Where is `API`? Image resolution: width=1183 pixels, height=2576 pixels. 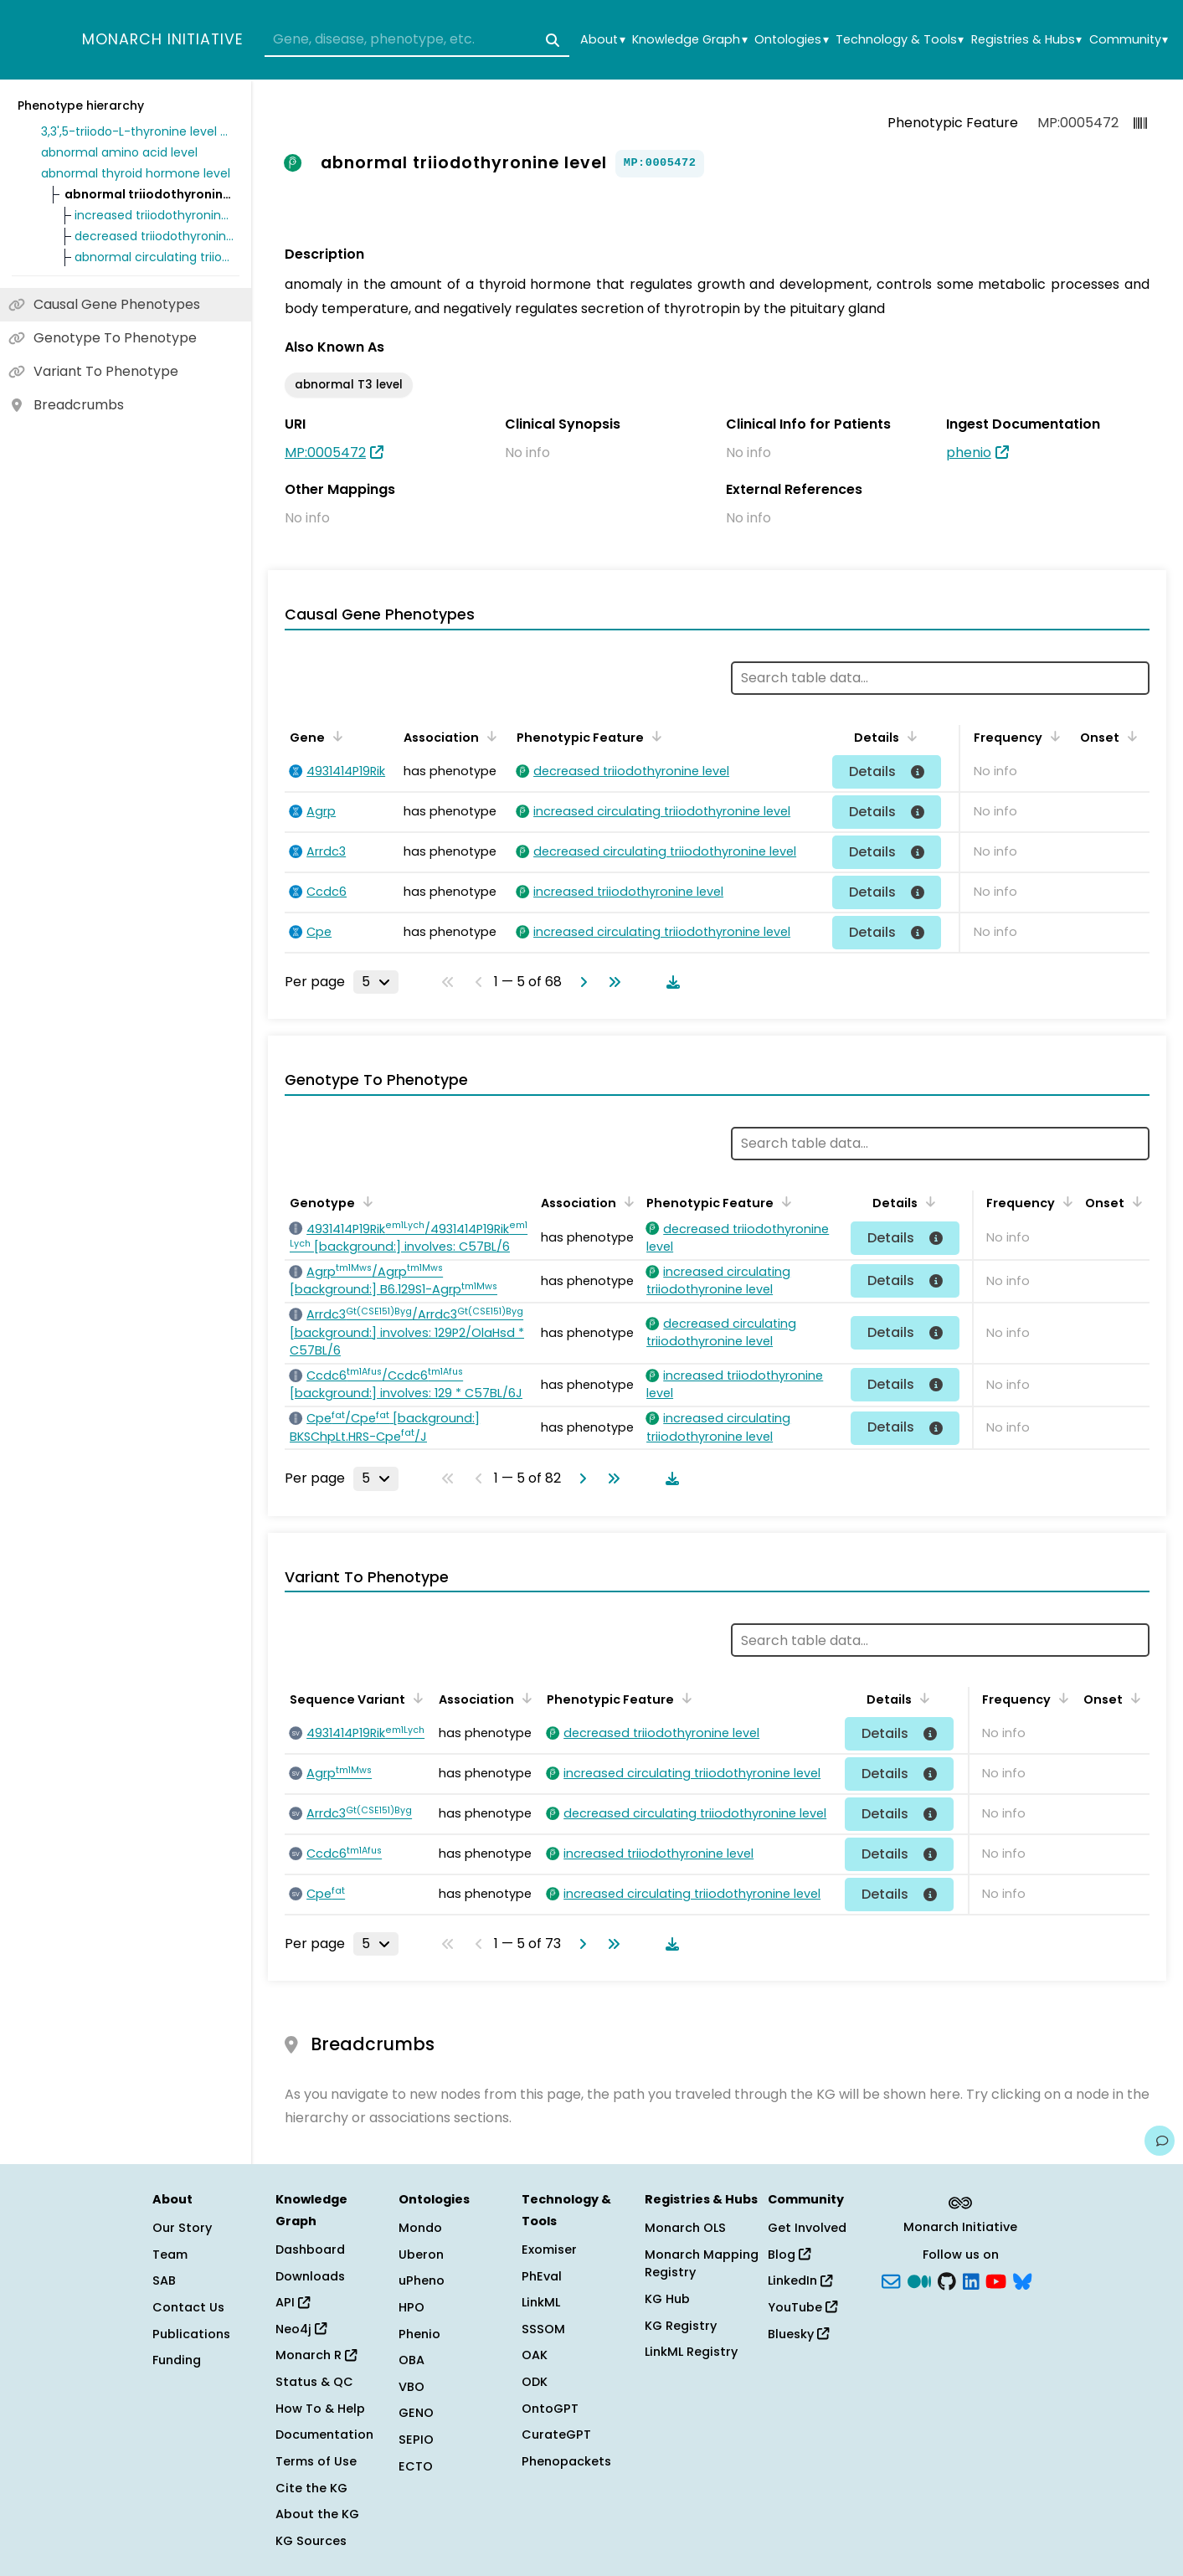 API is located at coordinates (292, 2302).